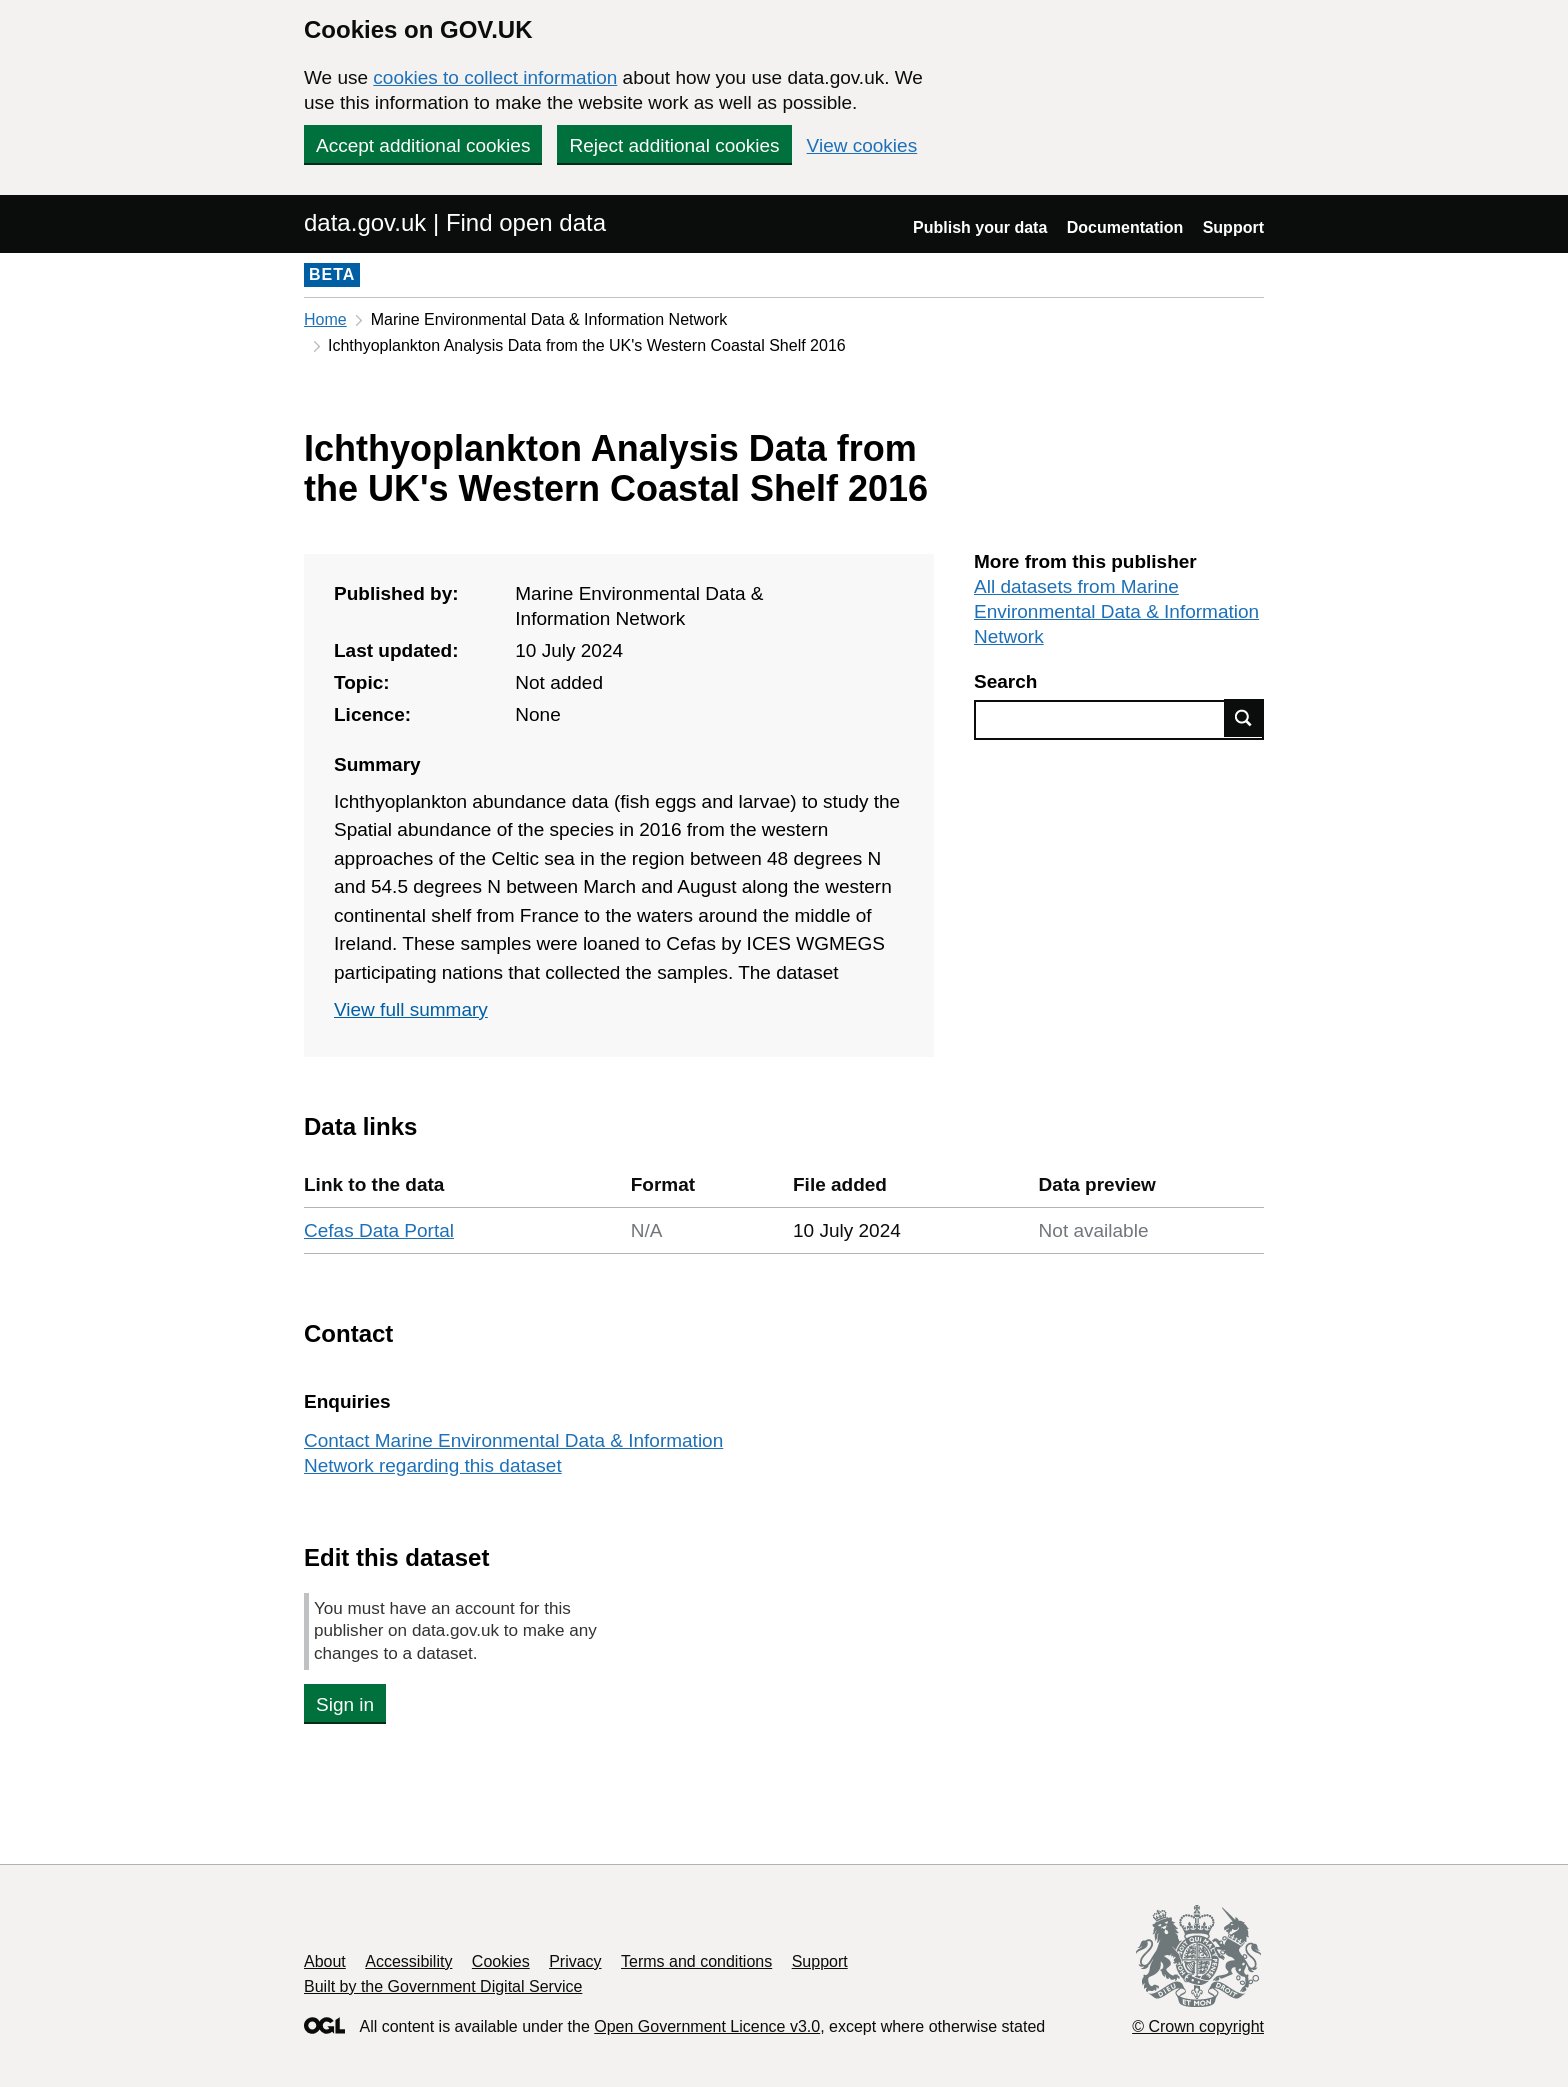  What do you see at coordinates (1233, 227) in the screenshot?
I see `Support` at bounding box center [1233, 227].